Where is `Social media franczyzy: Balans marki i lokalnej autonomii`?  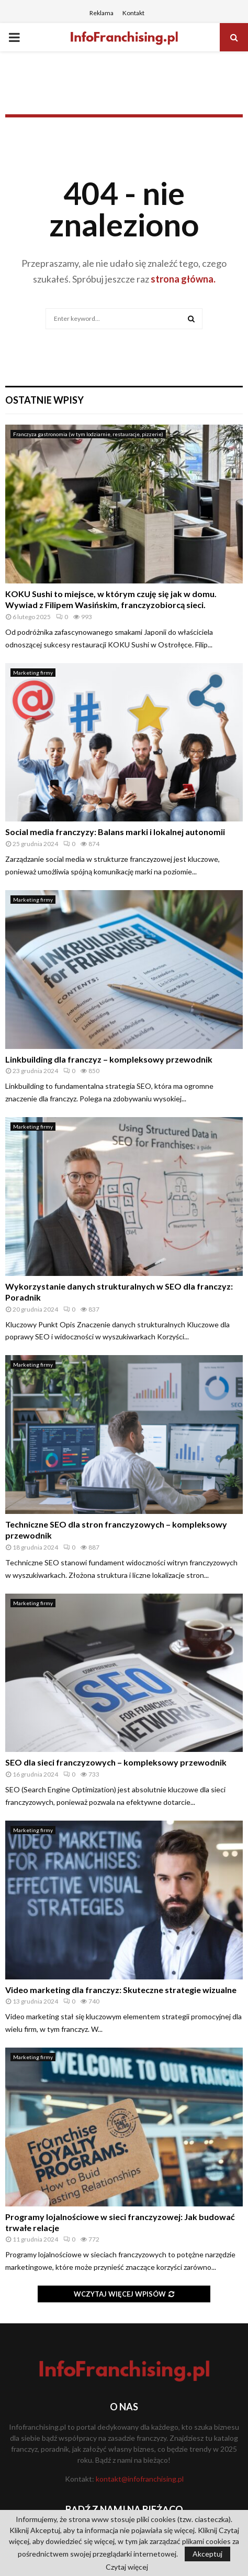
Social media franczyzy: Balans marki i lokalnej autonomii is located at coordinates (115, 832).